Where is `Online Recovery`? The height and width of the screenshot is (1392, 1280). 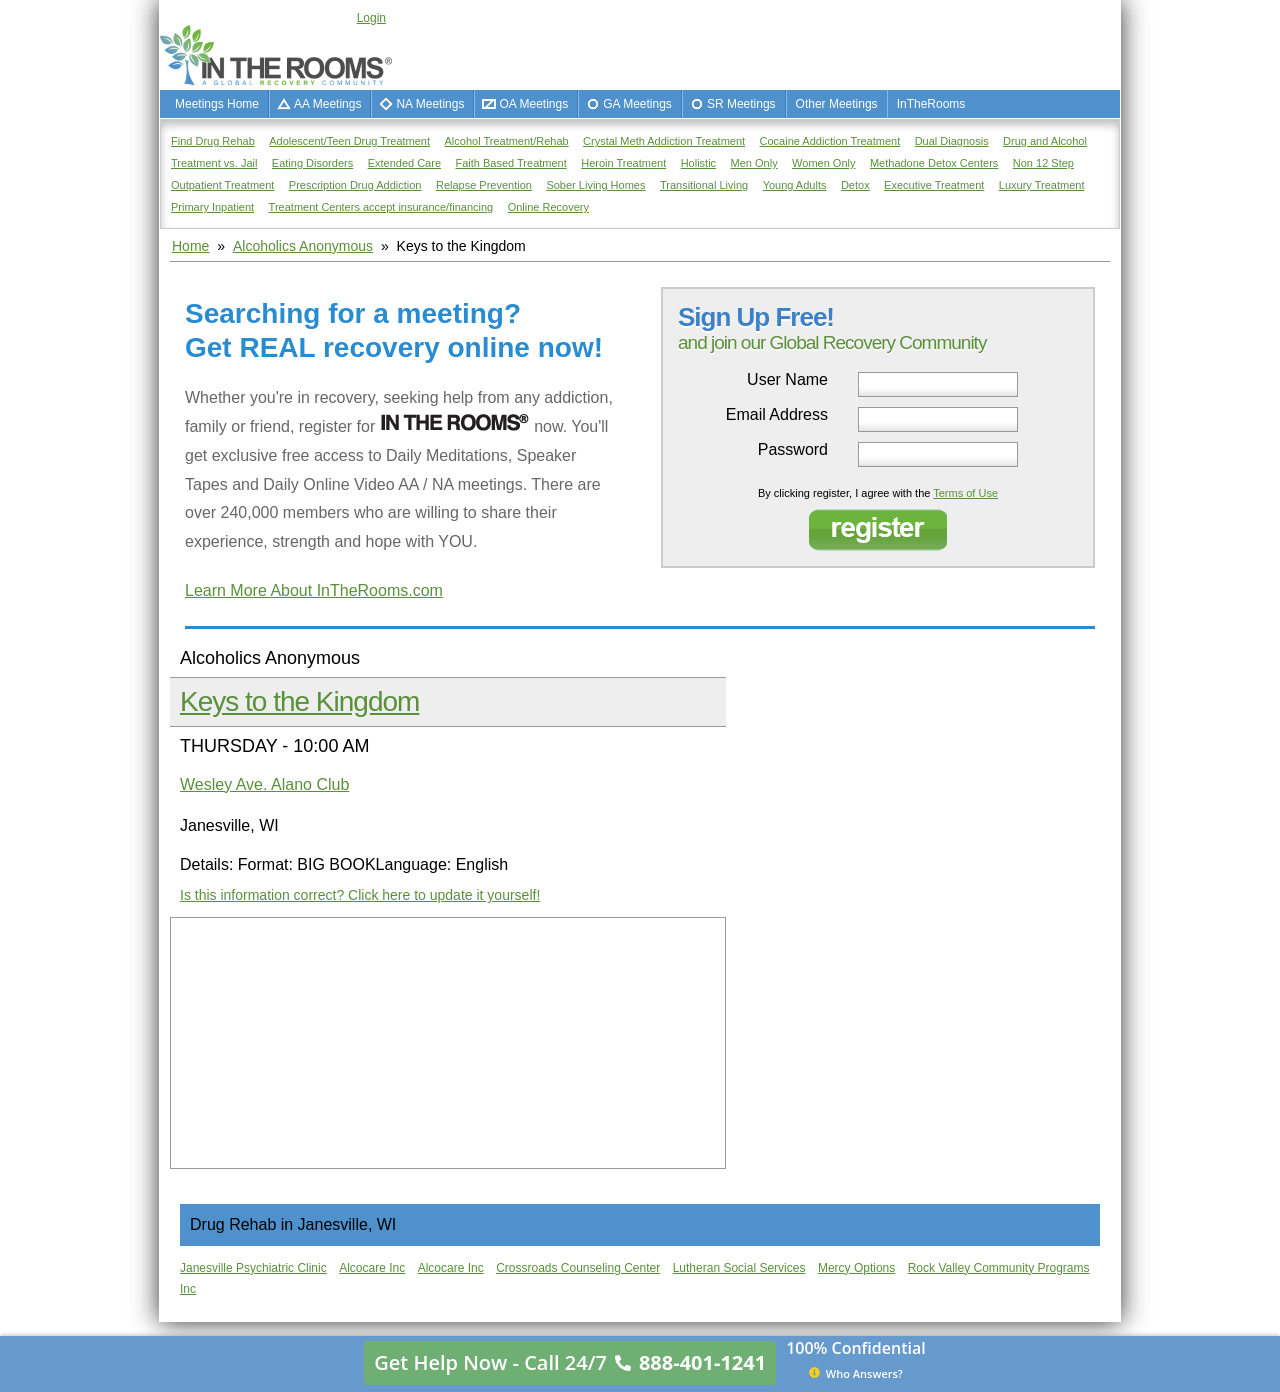
Online Recovery is located at coordinates (548, 207).